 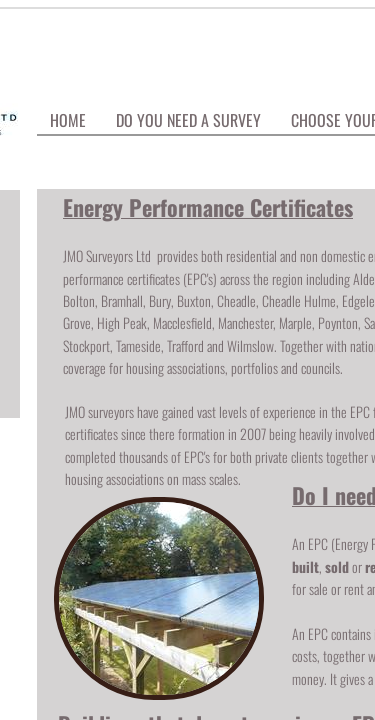 What do you see at coordinates (68, 120) in the screenshot?
I see `Home` at bounding box center [68, 120].